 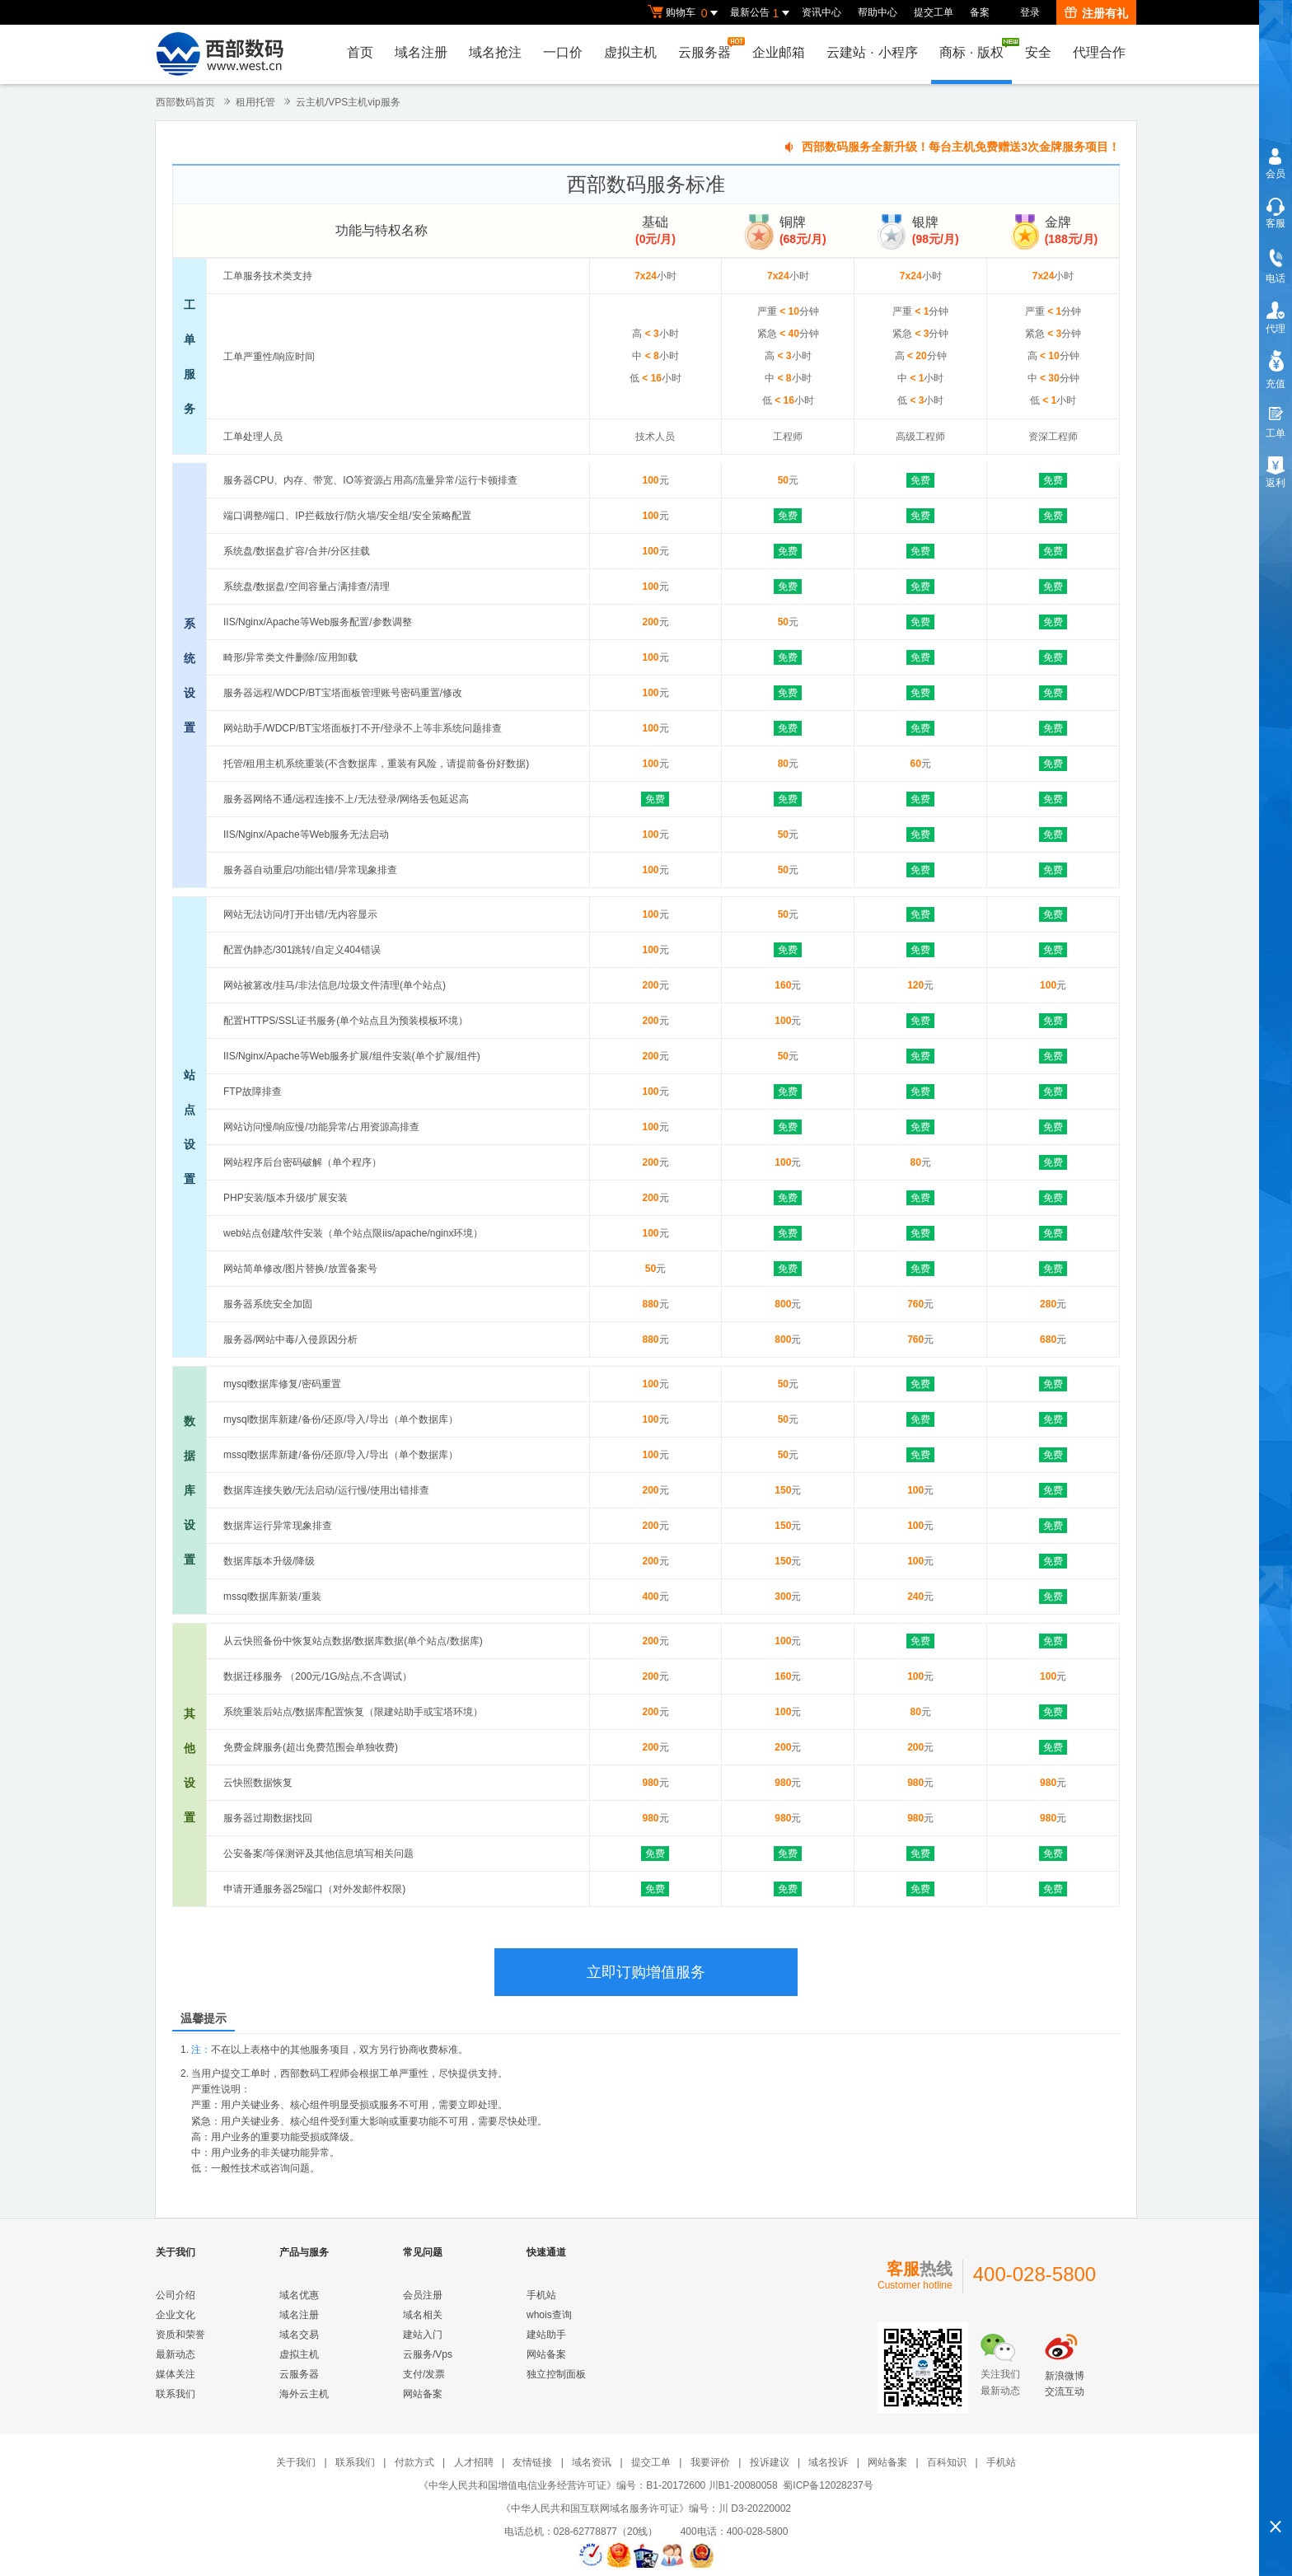 I want to click on 《中华人民共和国互联网域名服务许可证》编号：川 D3-20220002, so click(x=646, y=2508).